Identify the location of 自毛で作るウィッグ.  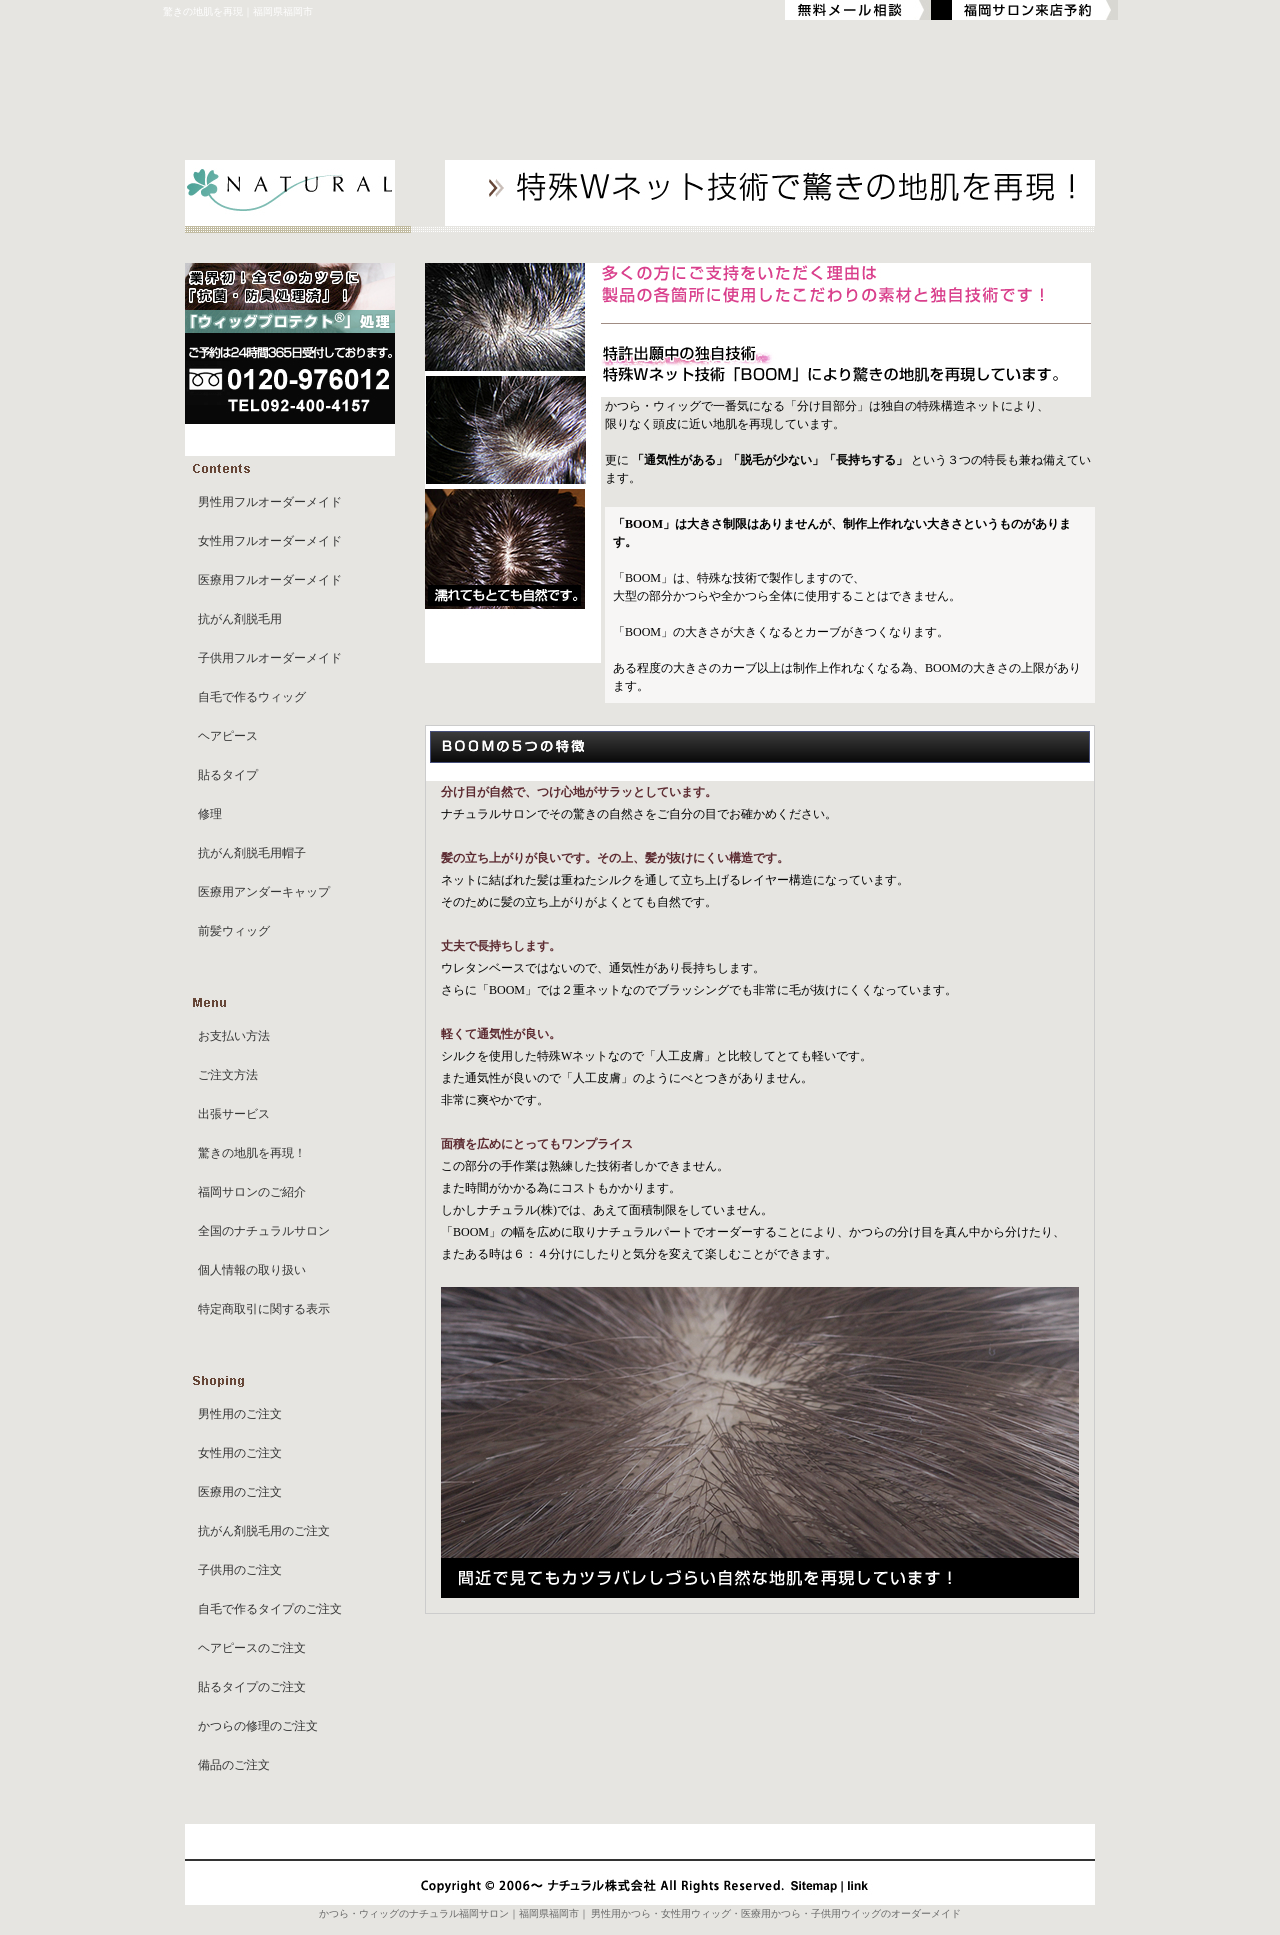
(252, 697).